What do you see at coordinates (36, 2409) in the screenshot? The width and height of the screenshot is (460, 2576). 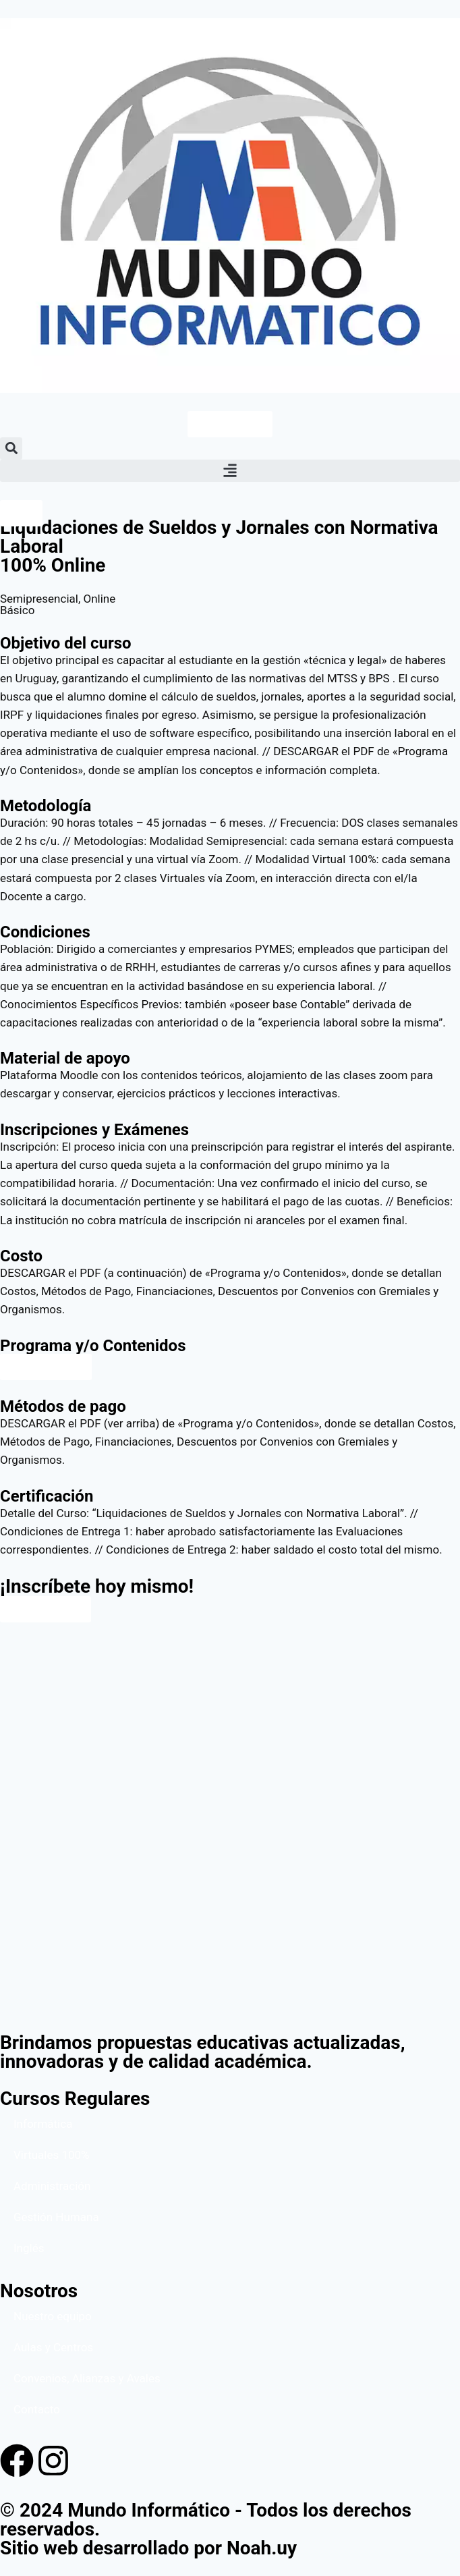 I see `Contacto` at bounding box center [36, 2409].